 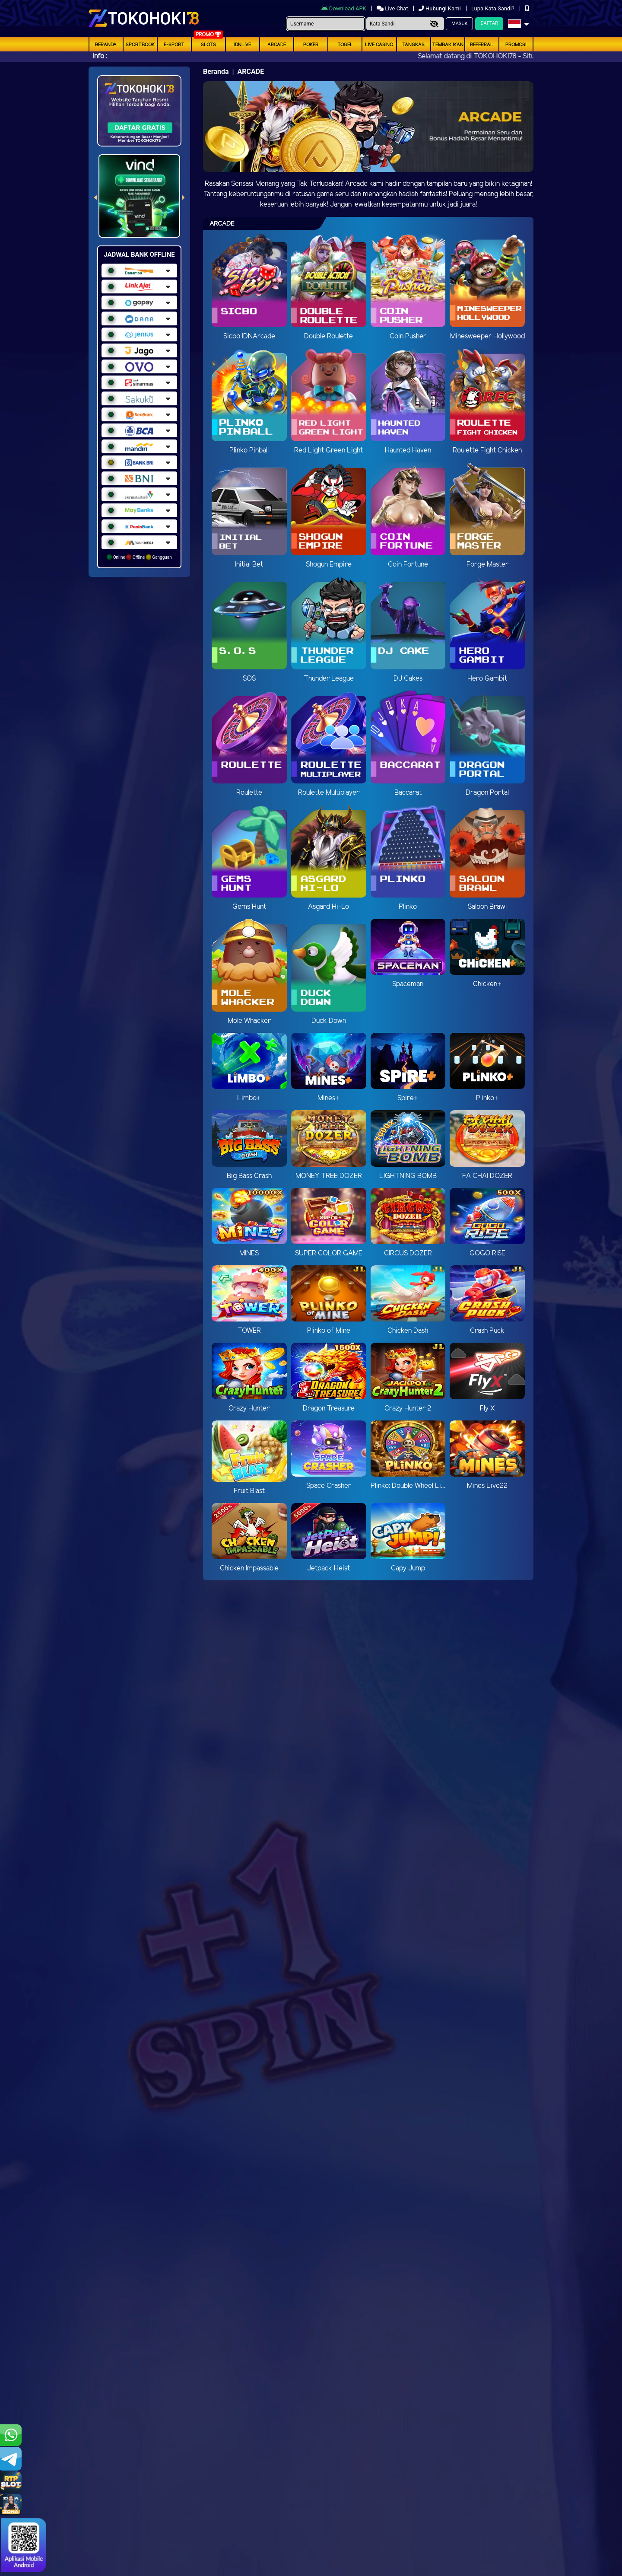 What do you see at coordinates (344, 8) in the screenshot?
I see `Download APK` at bounding box center [344, 8].